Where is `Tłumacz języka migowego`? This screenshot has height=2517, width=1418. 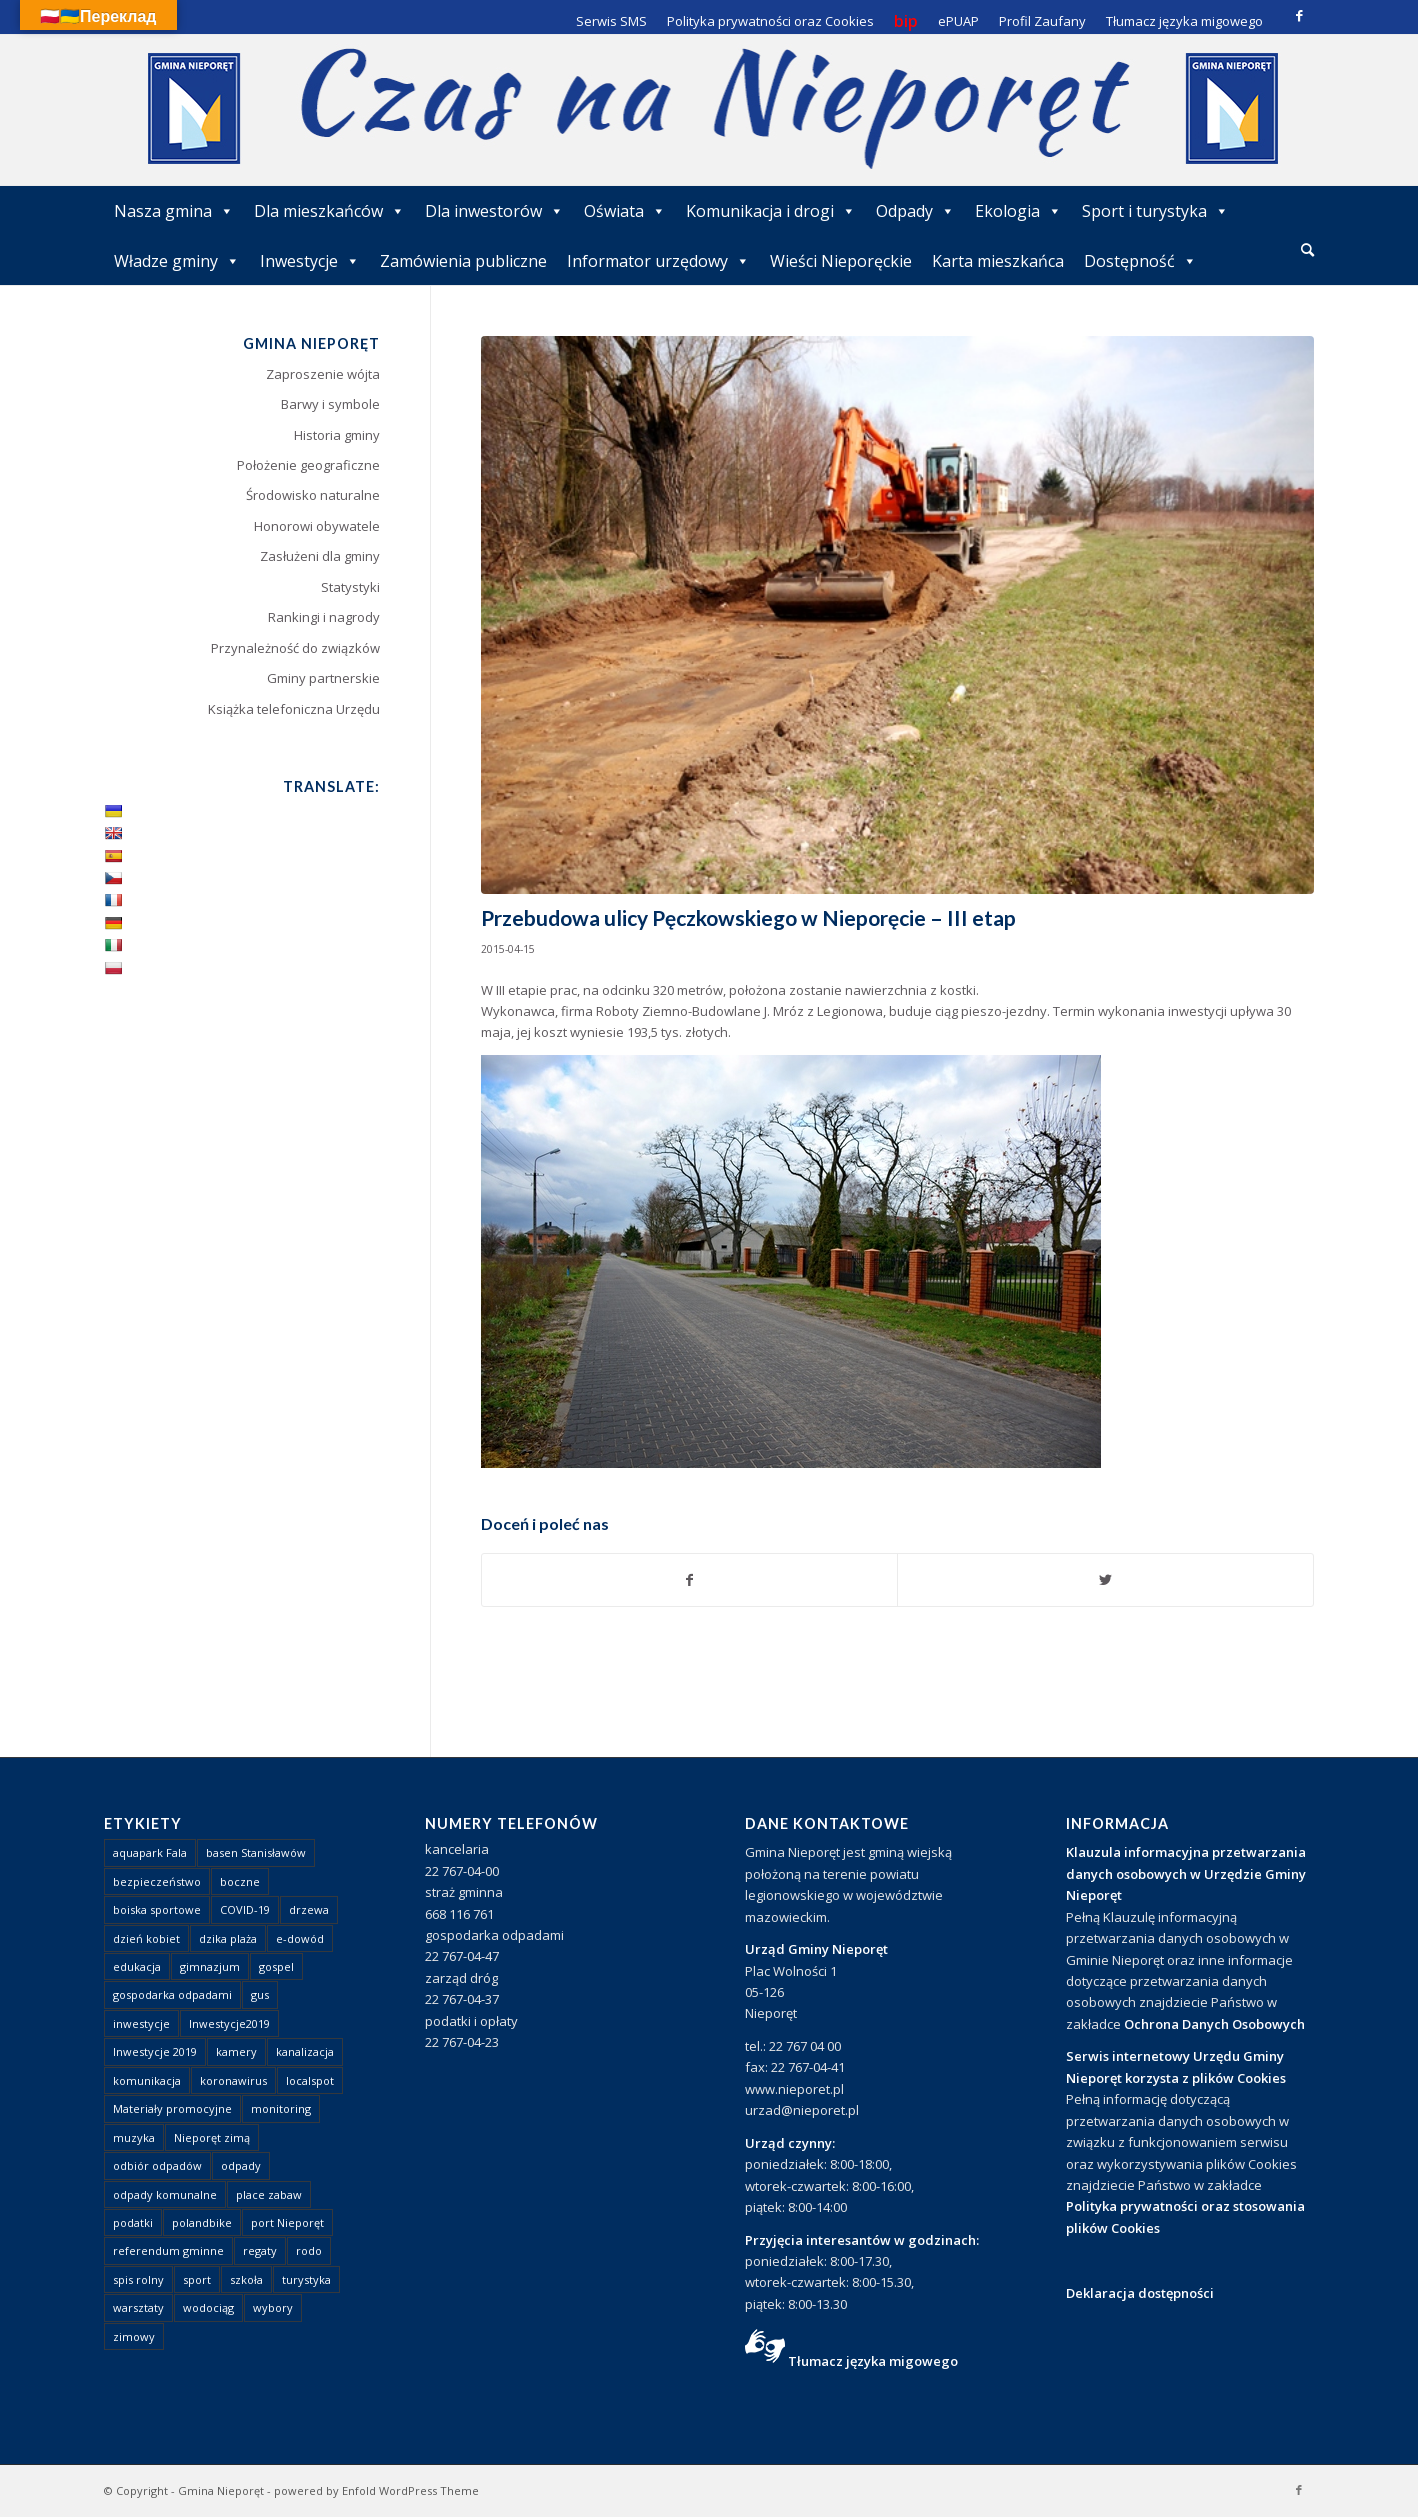 Tłumacz języka migowego is located at coordinates (873, 2361).